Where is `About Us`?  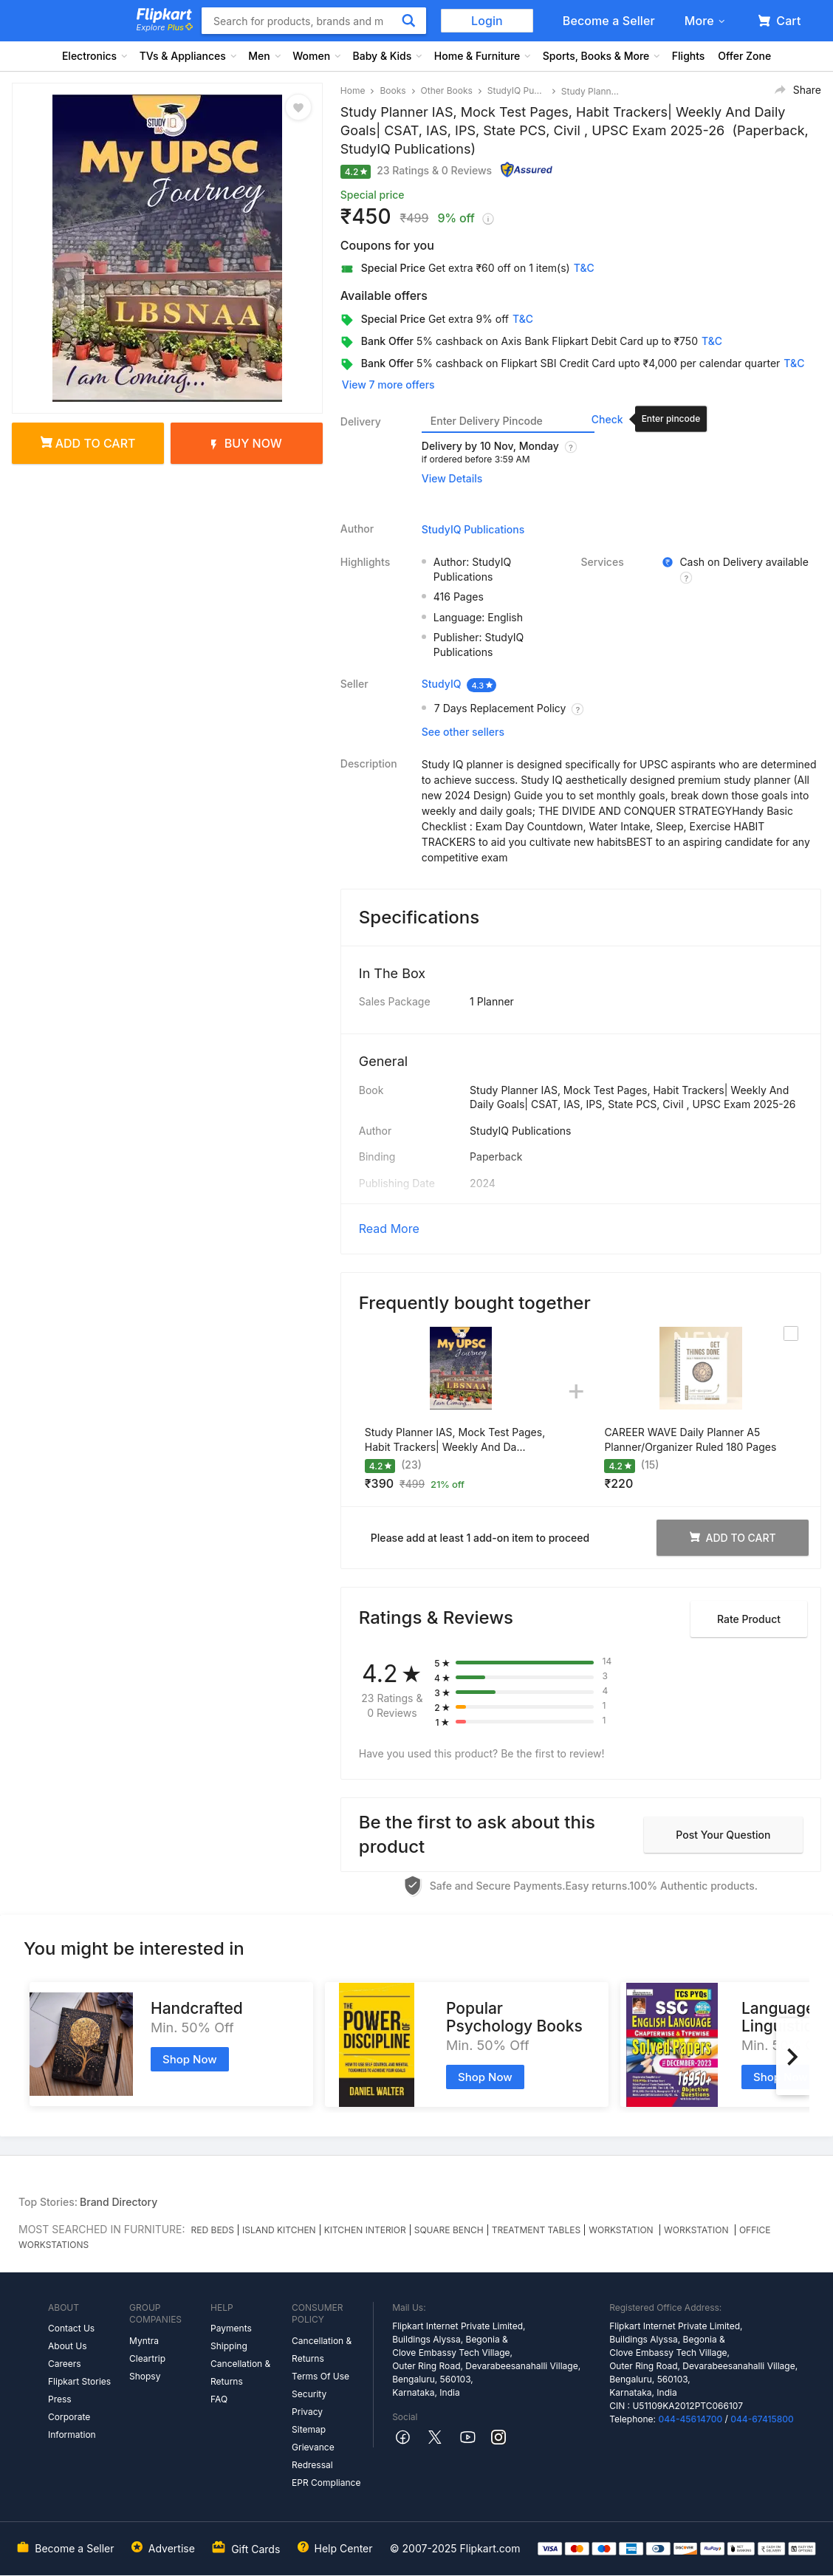 About Us is located at coordinates (67, 2345).